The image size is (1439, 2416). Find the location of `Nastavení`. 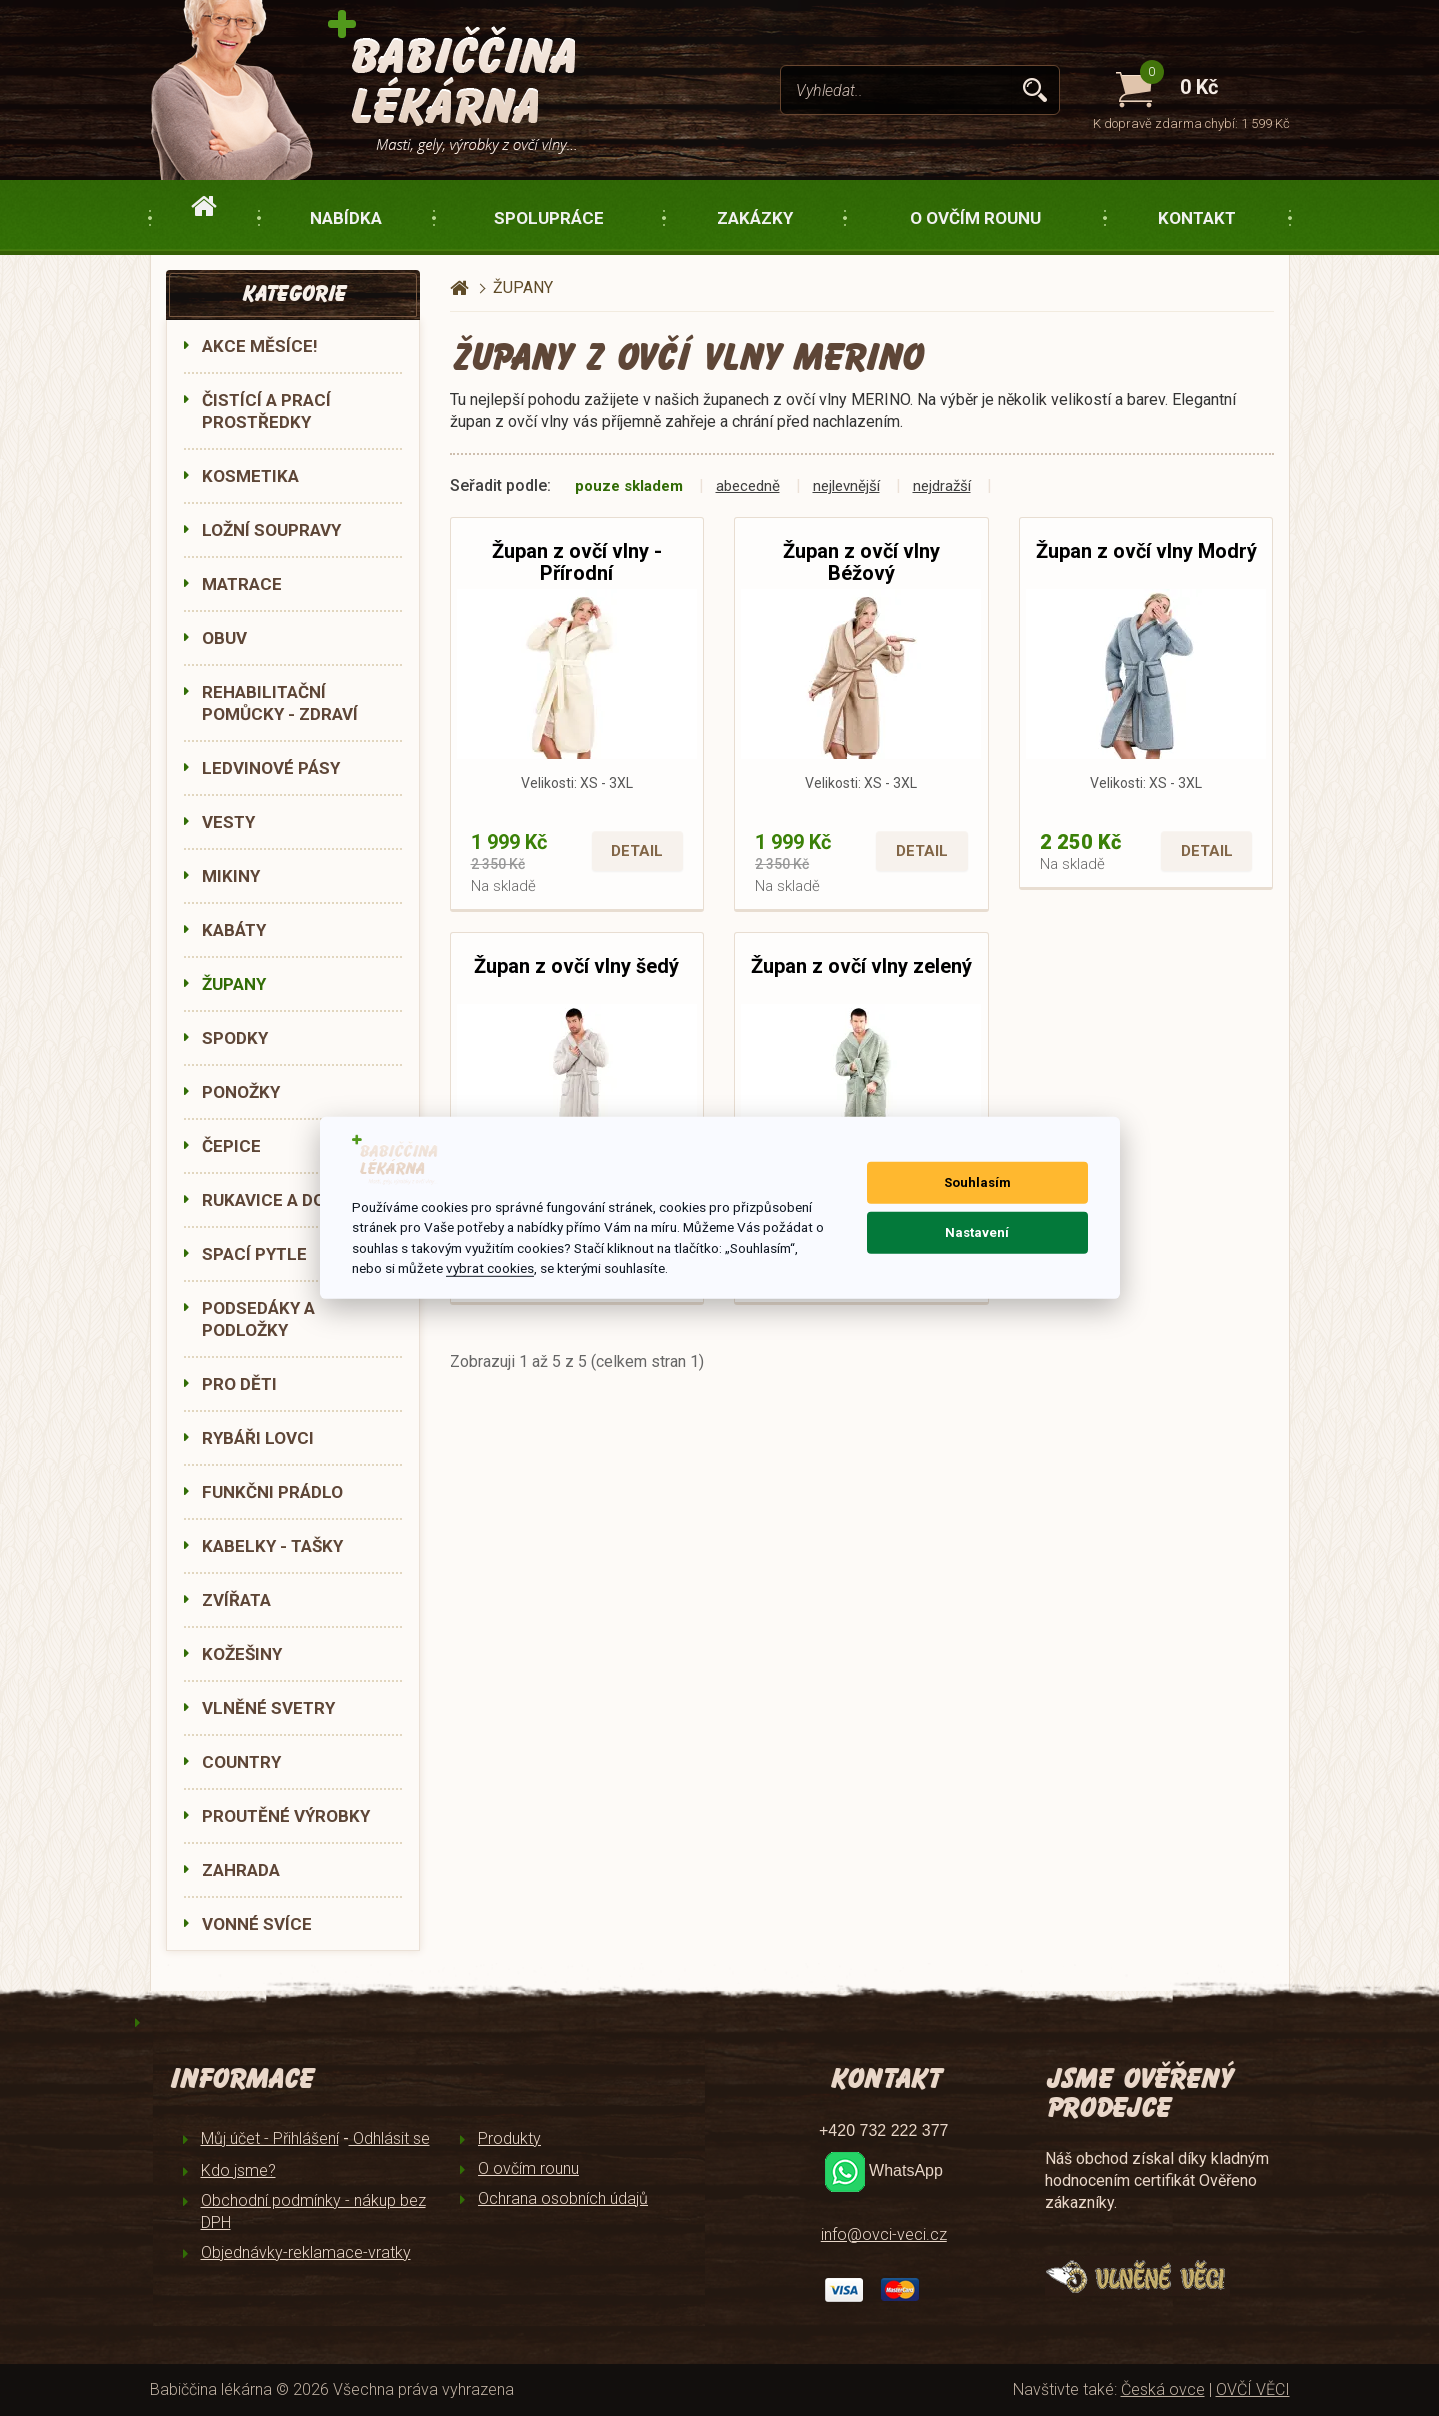

Nastavení is located at coordinates (977, 1232).